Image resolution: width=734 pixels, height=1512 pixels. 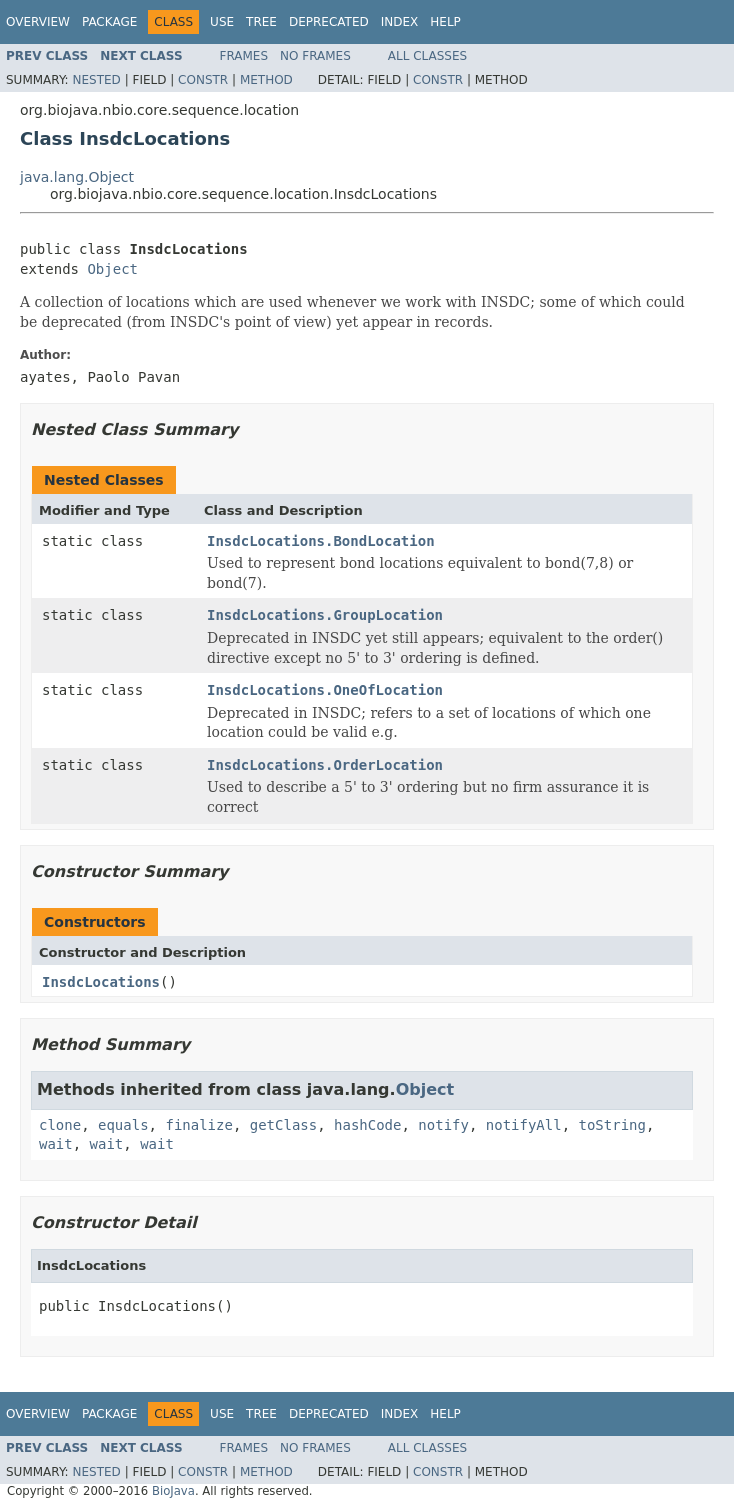 What do you see at coordinates (56, 1144) in the screenshot?
I see `wait` at bounding box center [56, 1144].